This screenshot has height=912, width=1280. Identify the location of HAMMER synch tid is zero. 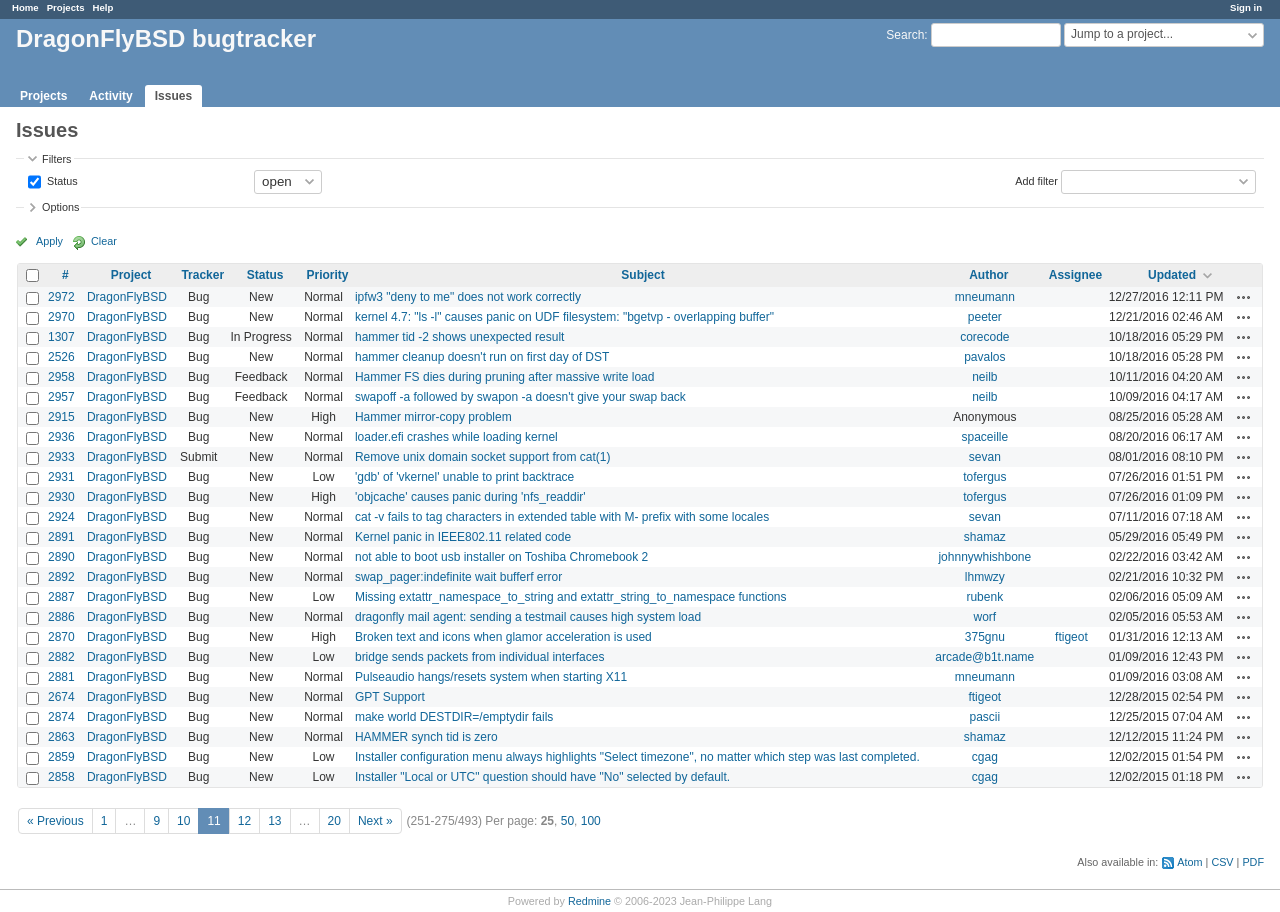
(426, 737).